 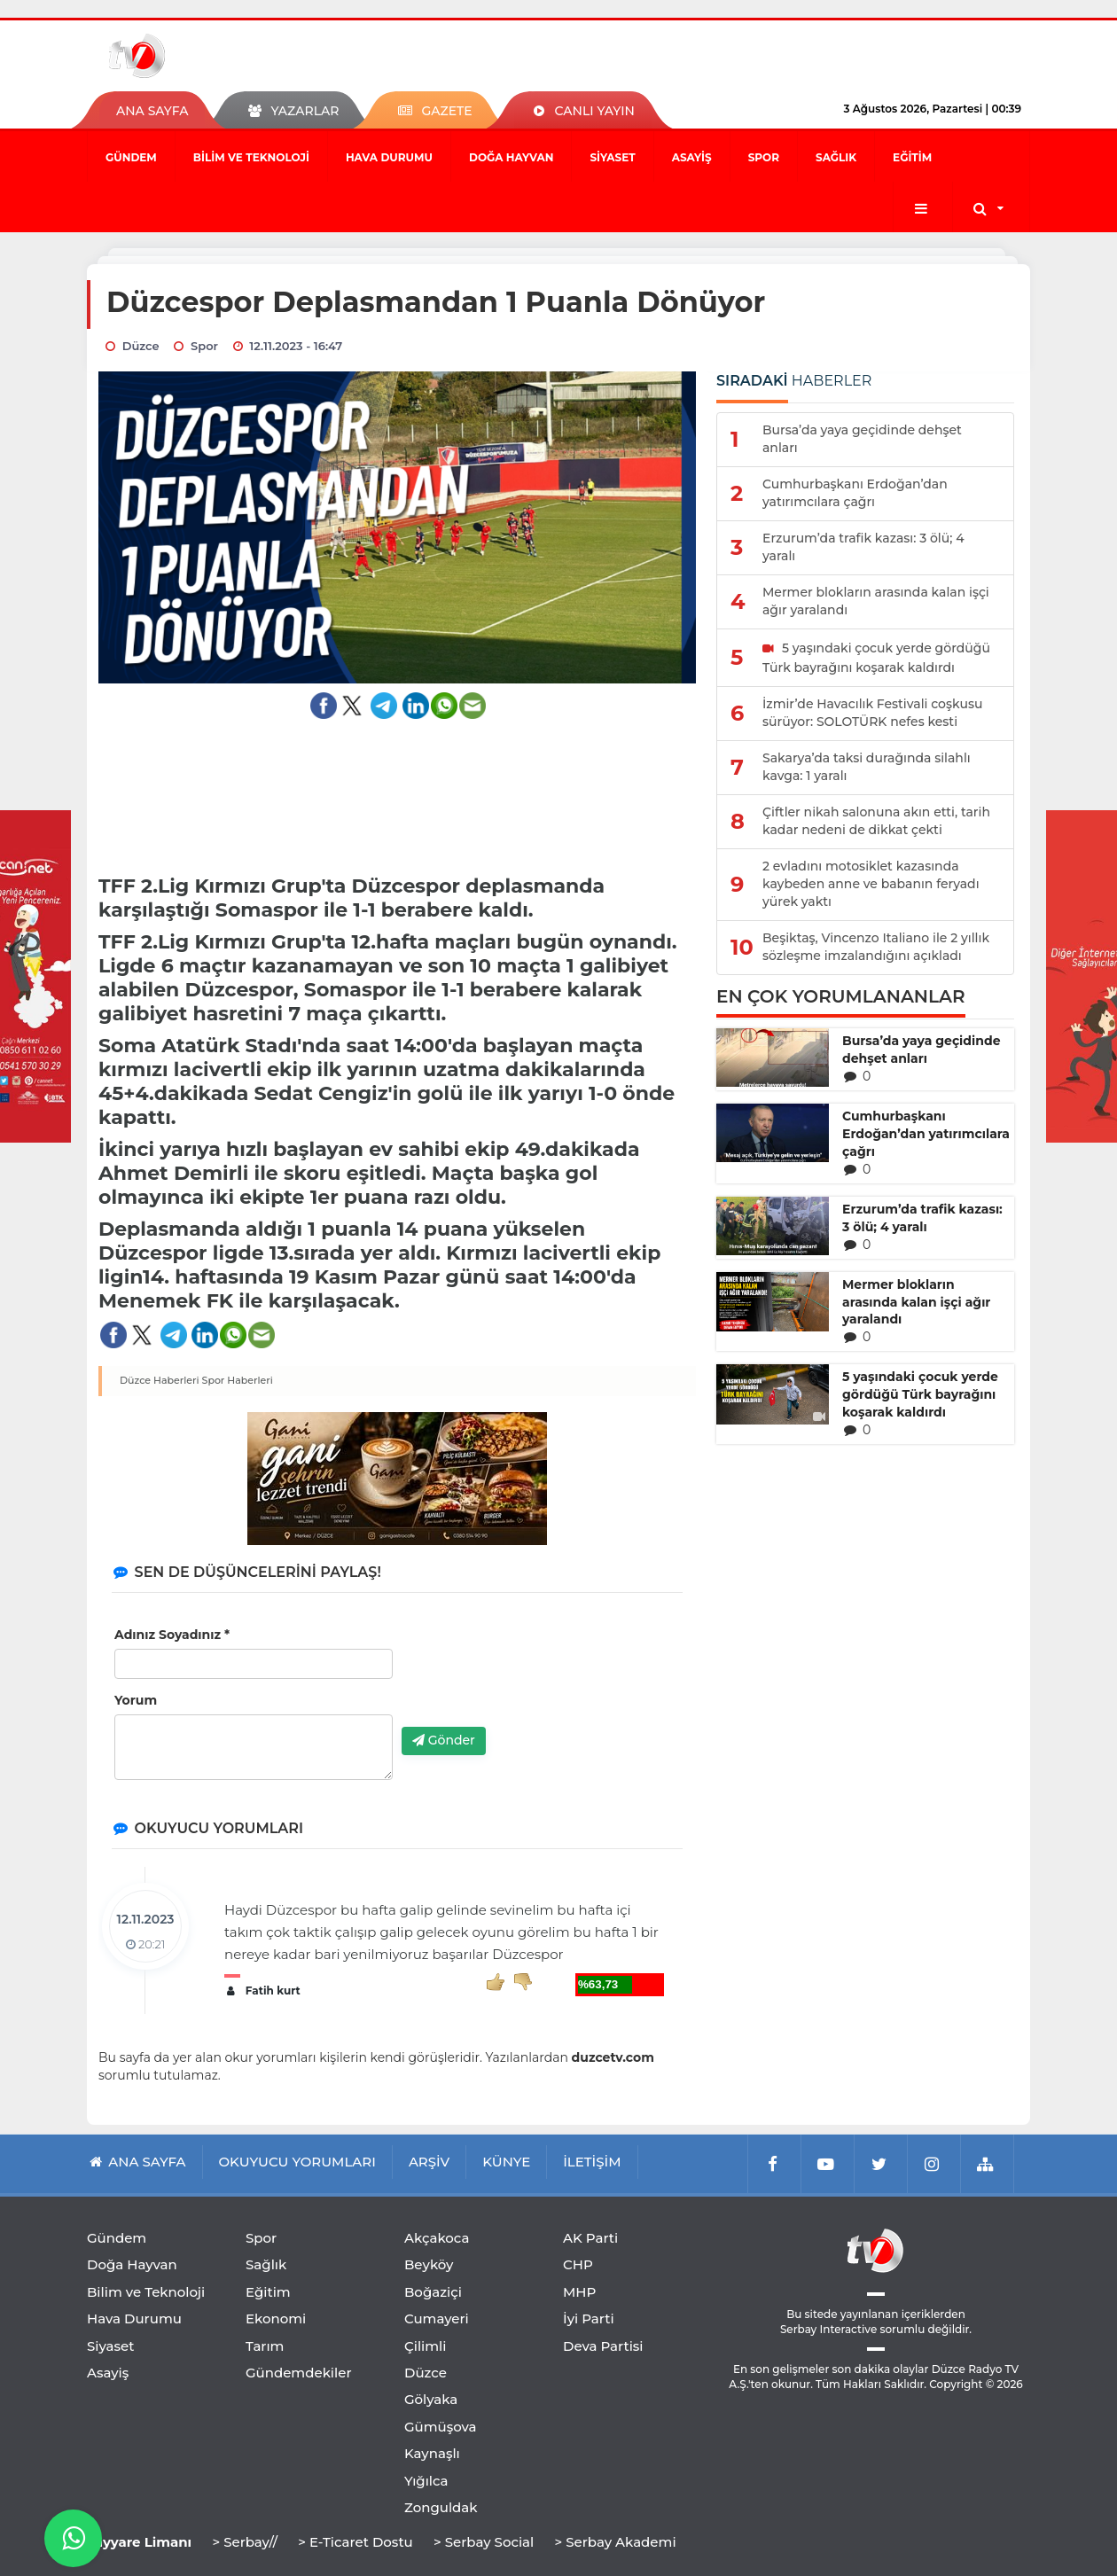 I want to click on Eğitim, so click(x=912, y=157).